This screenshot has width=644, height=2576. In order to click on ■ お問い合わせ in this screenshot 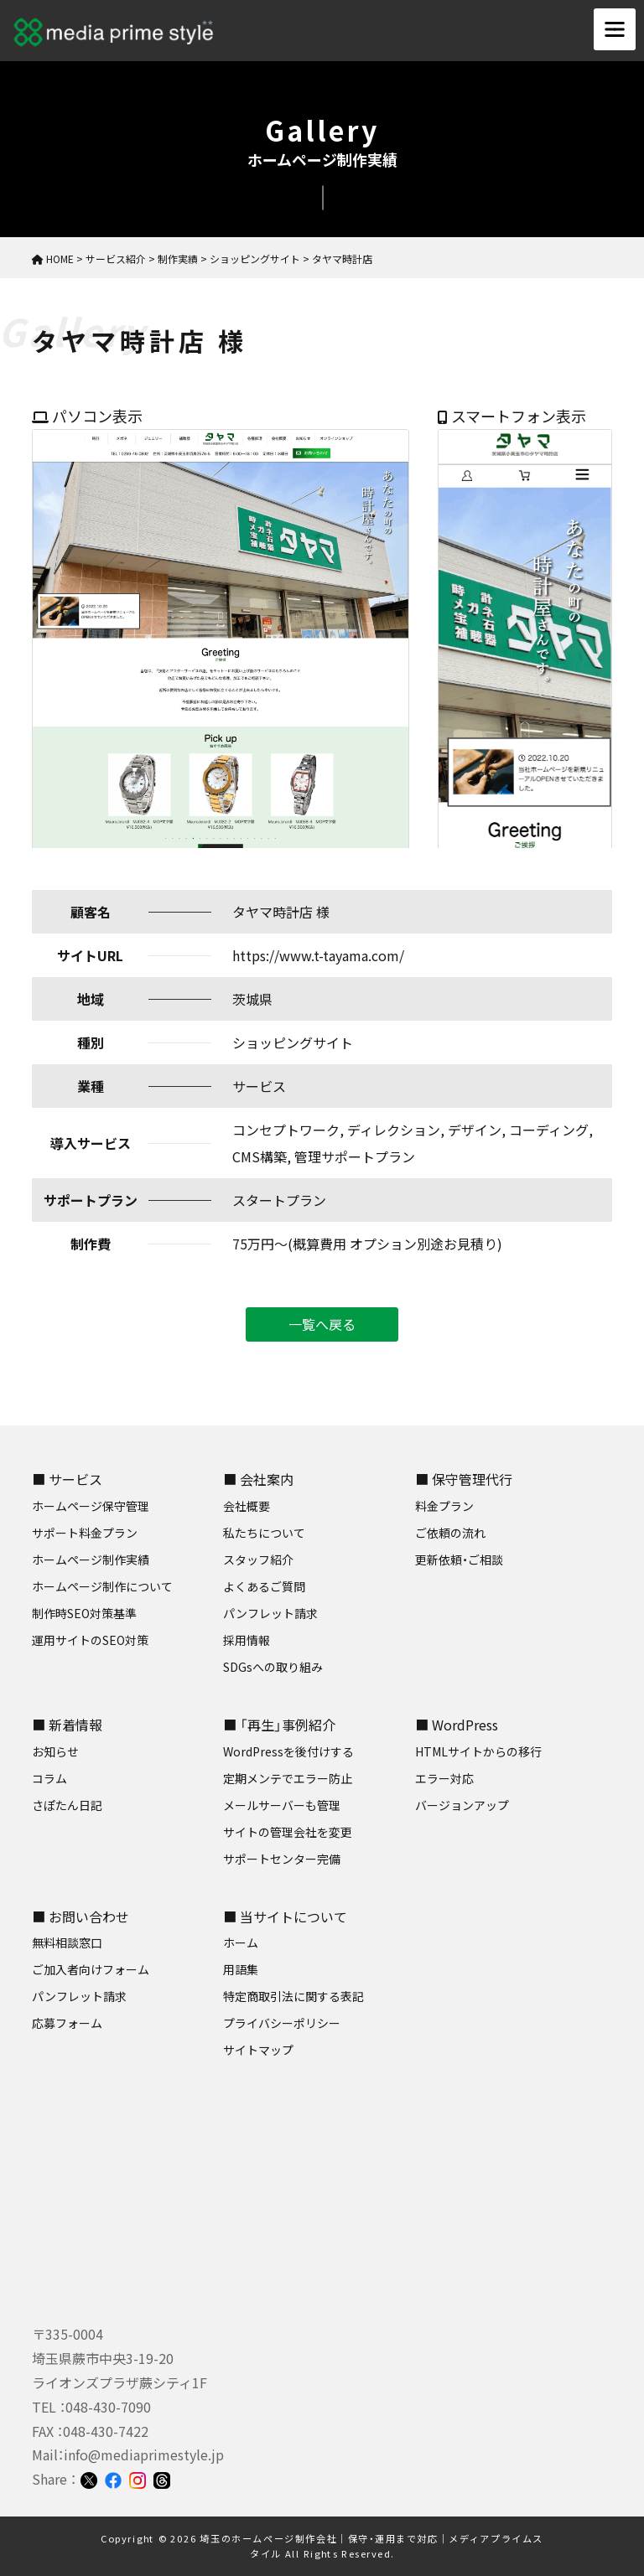, I will do `click(80, 1916)`.